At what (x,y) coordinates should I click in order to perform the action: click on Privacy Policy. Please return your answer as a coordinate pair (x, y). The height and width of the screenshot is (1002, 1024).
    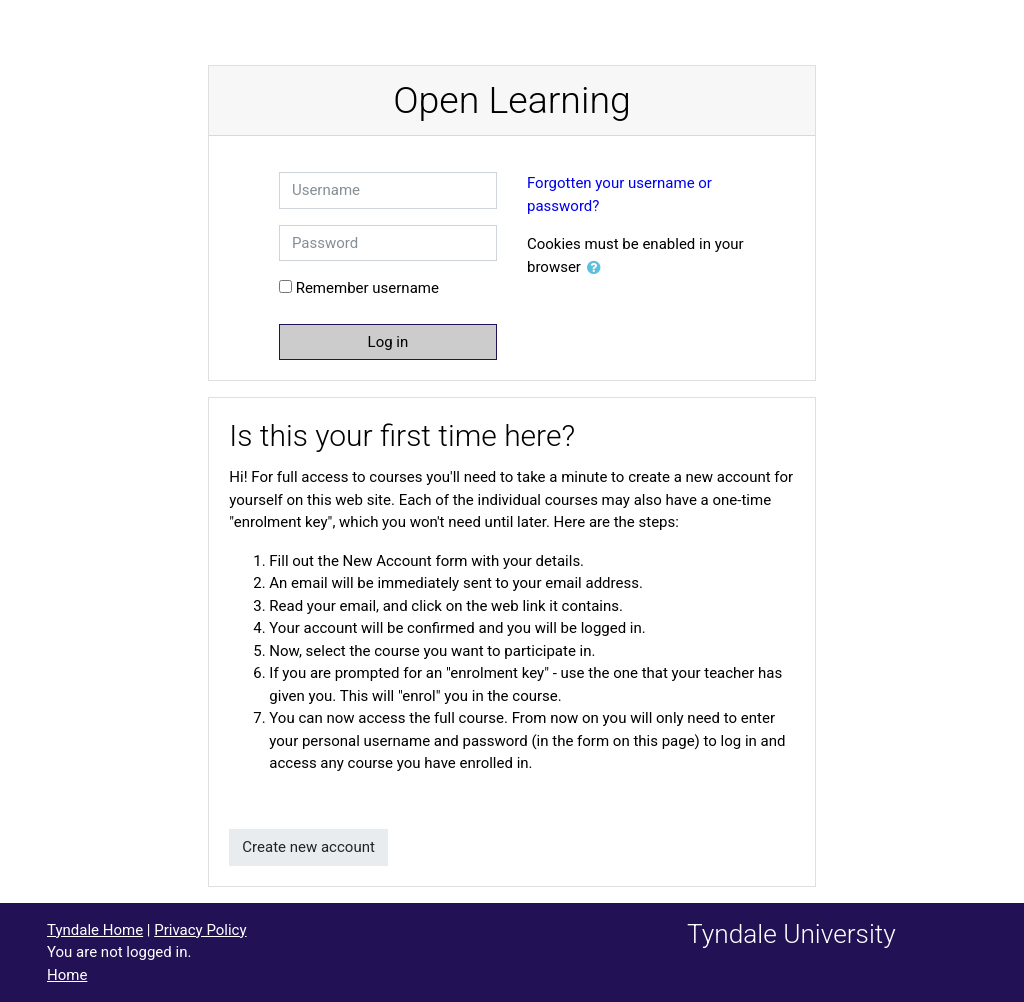
    Looking at the image, I should click on (200, 930).